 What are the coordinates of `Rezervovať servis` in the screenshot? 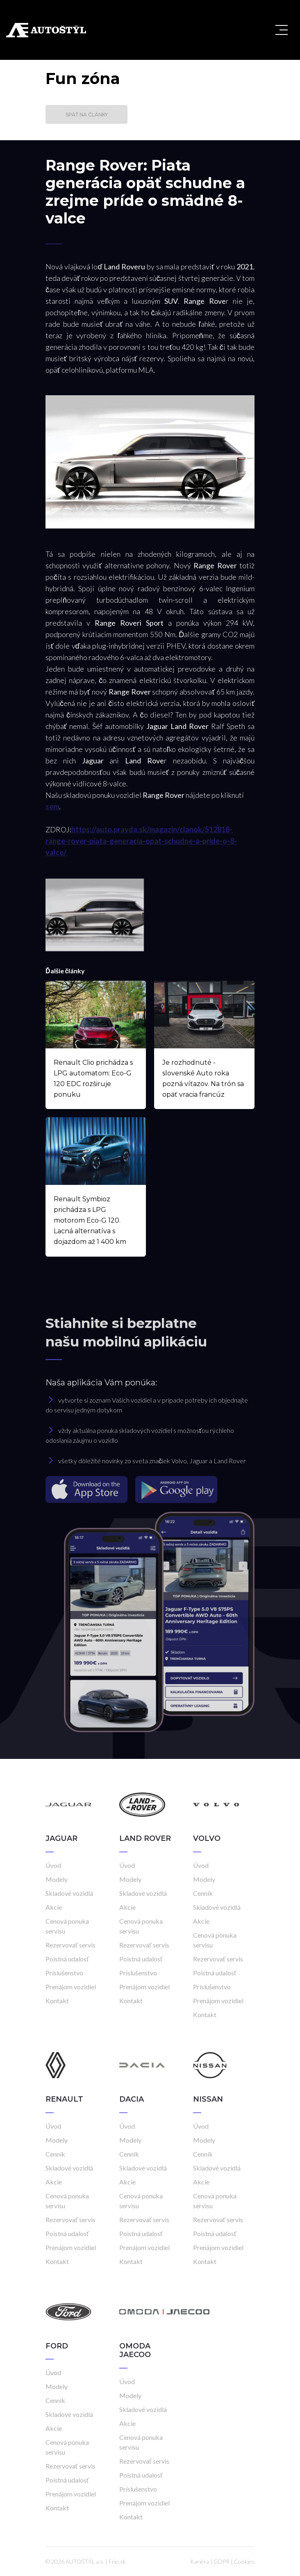 It's located at (70, 1945).